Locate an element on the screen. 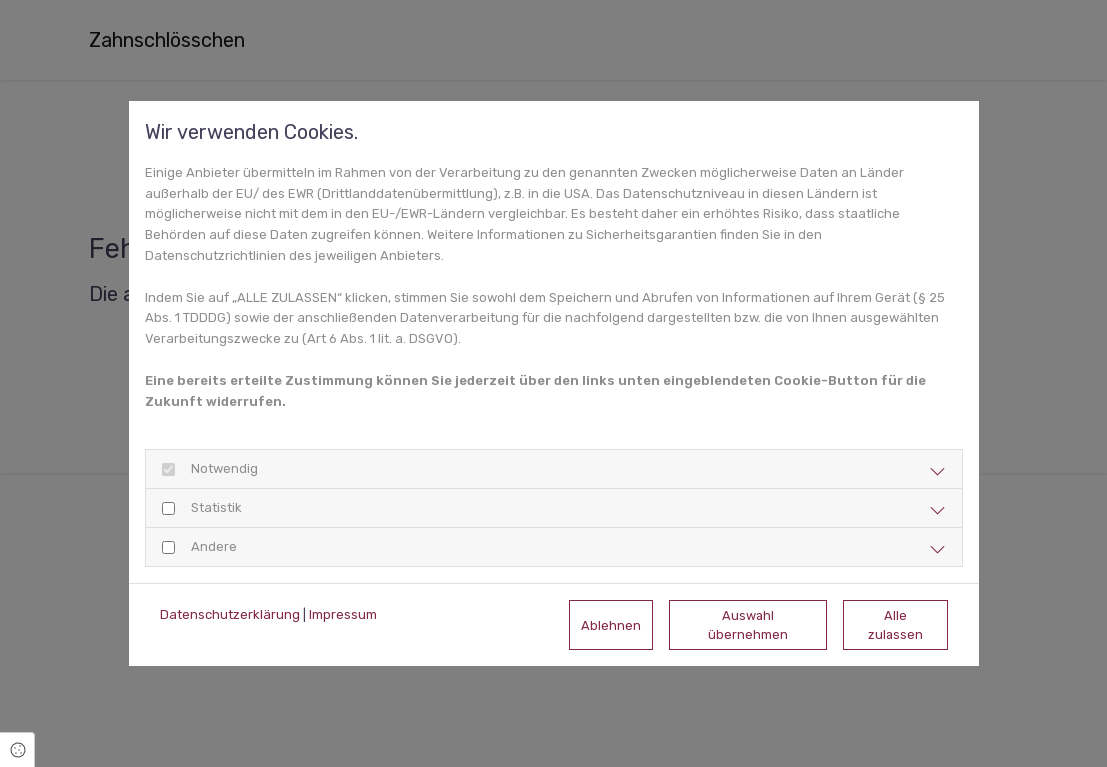  Auswahl übernehmen is located at coordinates (748, 625).